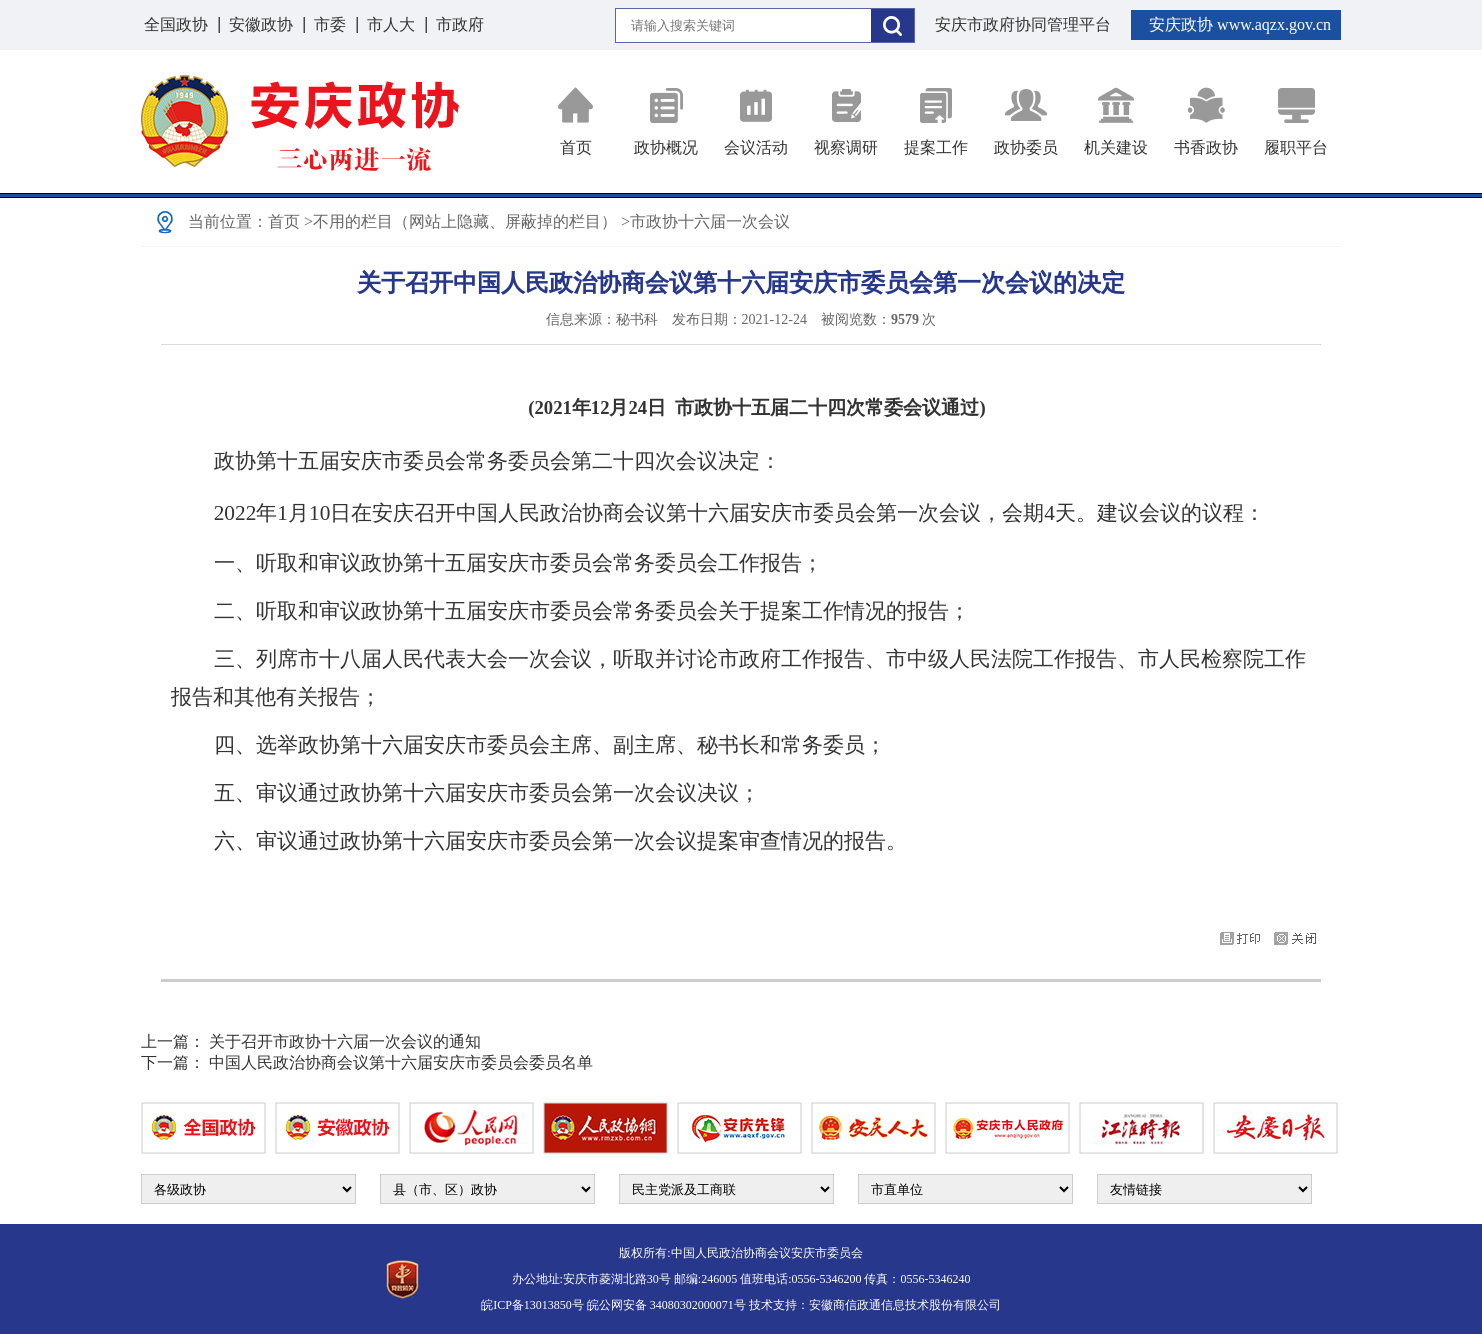 The width and height of the screenshot is (1482, 1334). What do you see at coordinates (666, 121) in the screenshot?
I see `政协概况` at bounding box center [666, 121].